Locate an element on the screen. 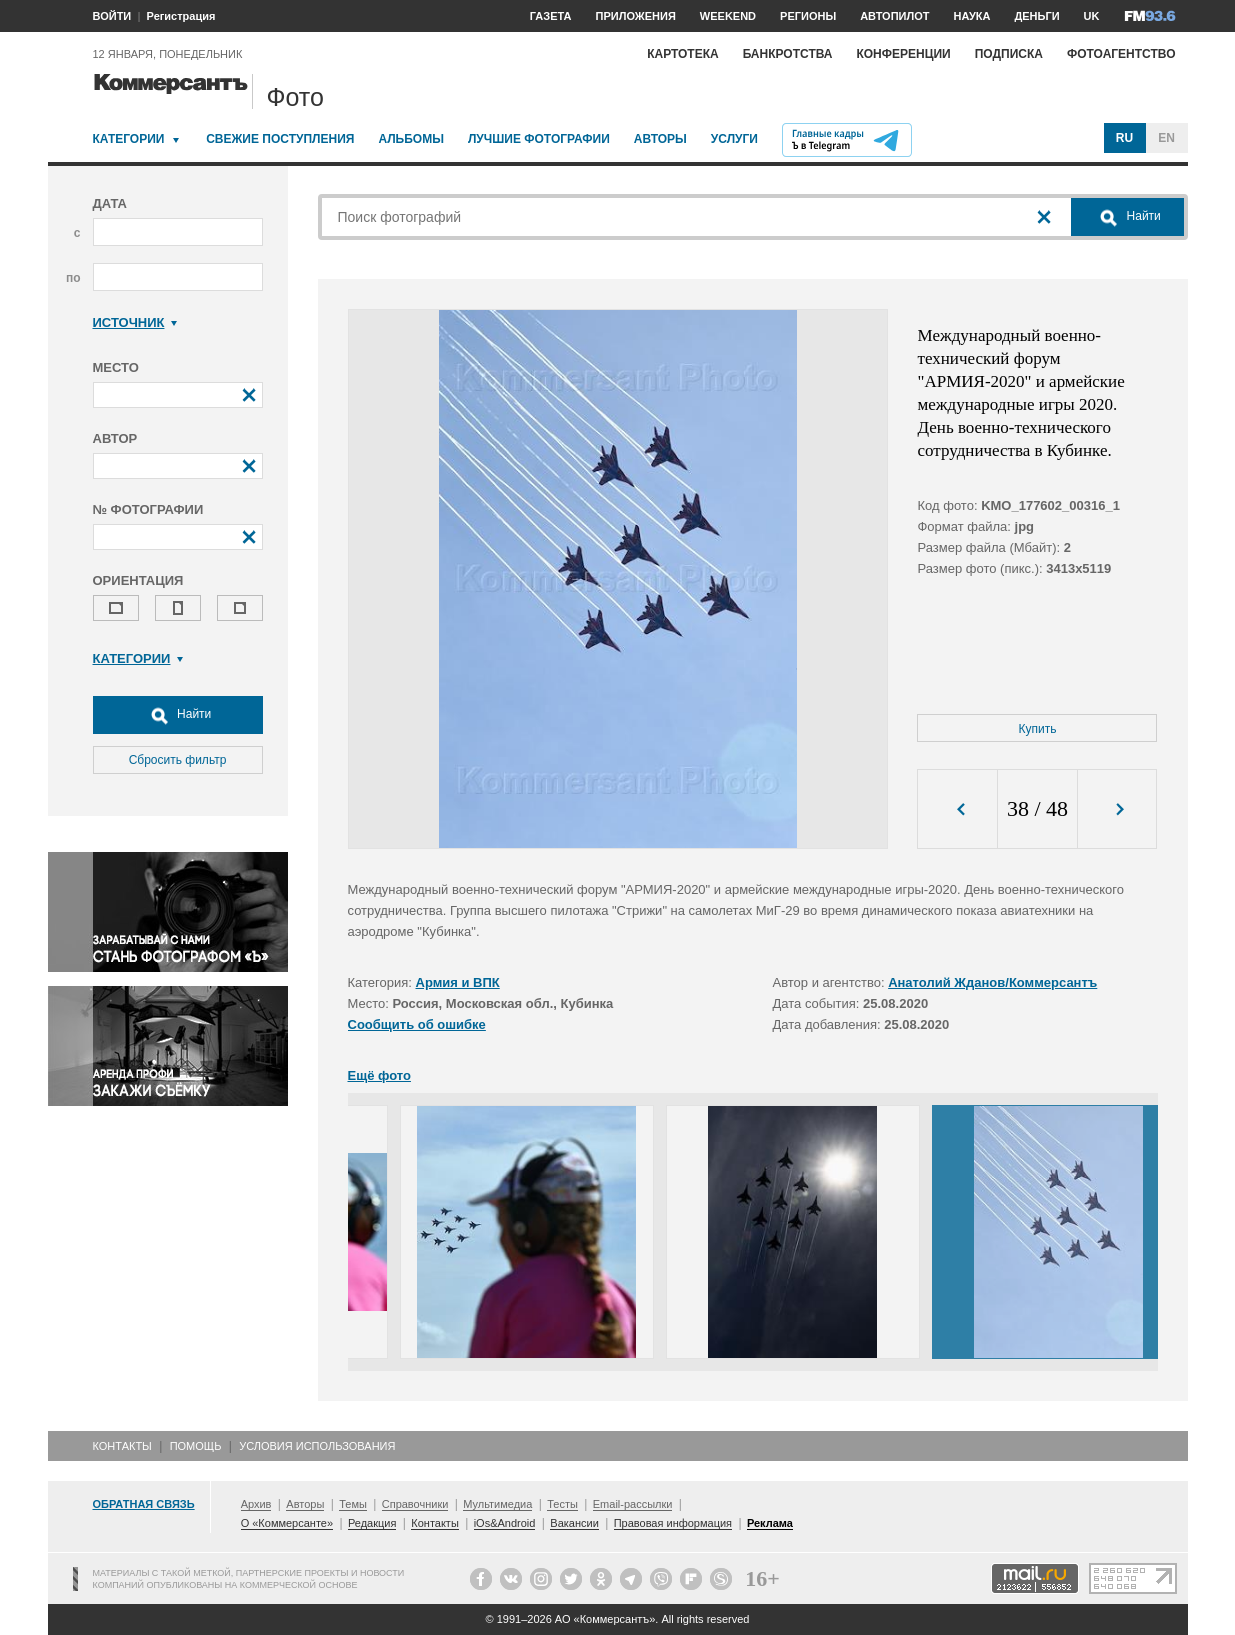  Справочники is located at coordinates (415, 1504).